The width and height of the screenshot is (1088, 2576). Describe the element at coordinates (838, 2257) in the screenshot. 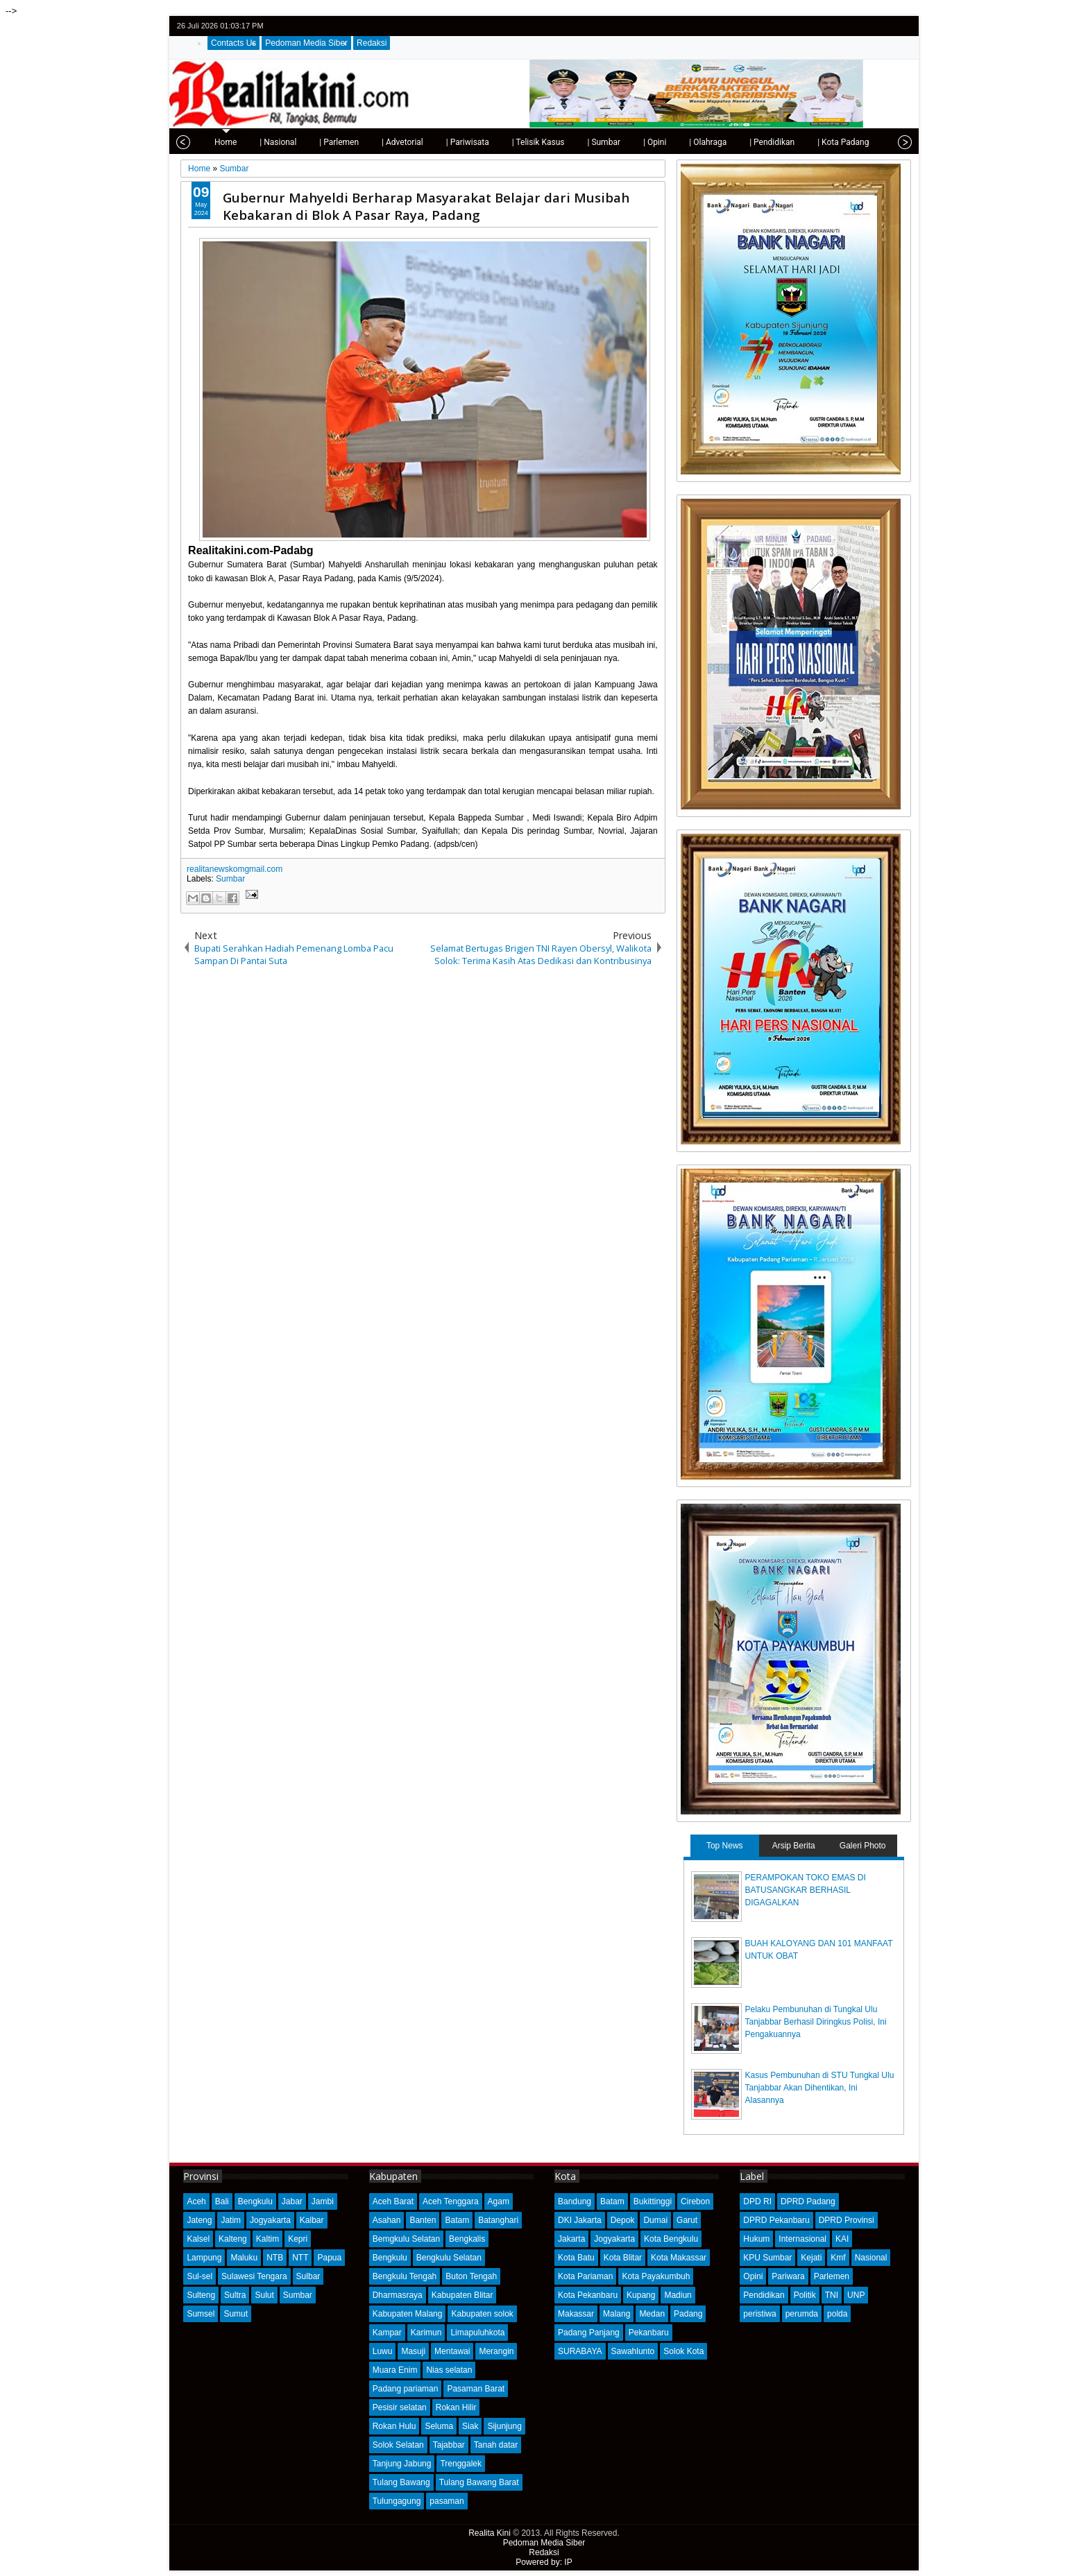

I see `Kmf` at that location.